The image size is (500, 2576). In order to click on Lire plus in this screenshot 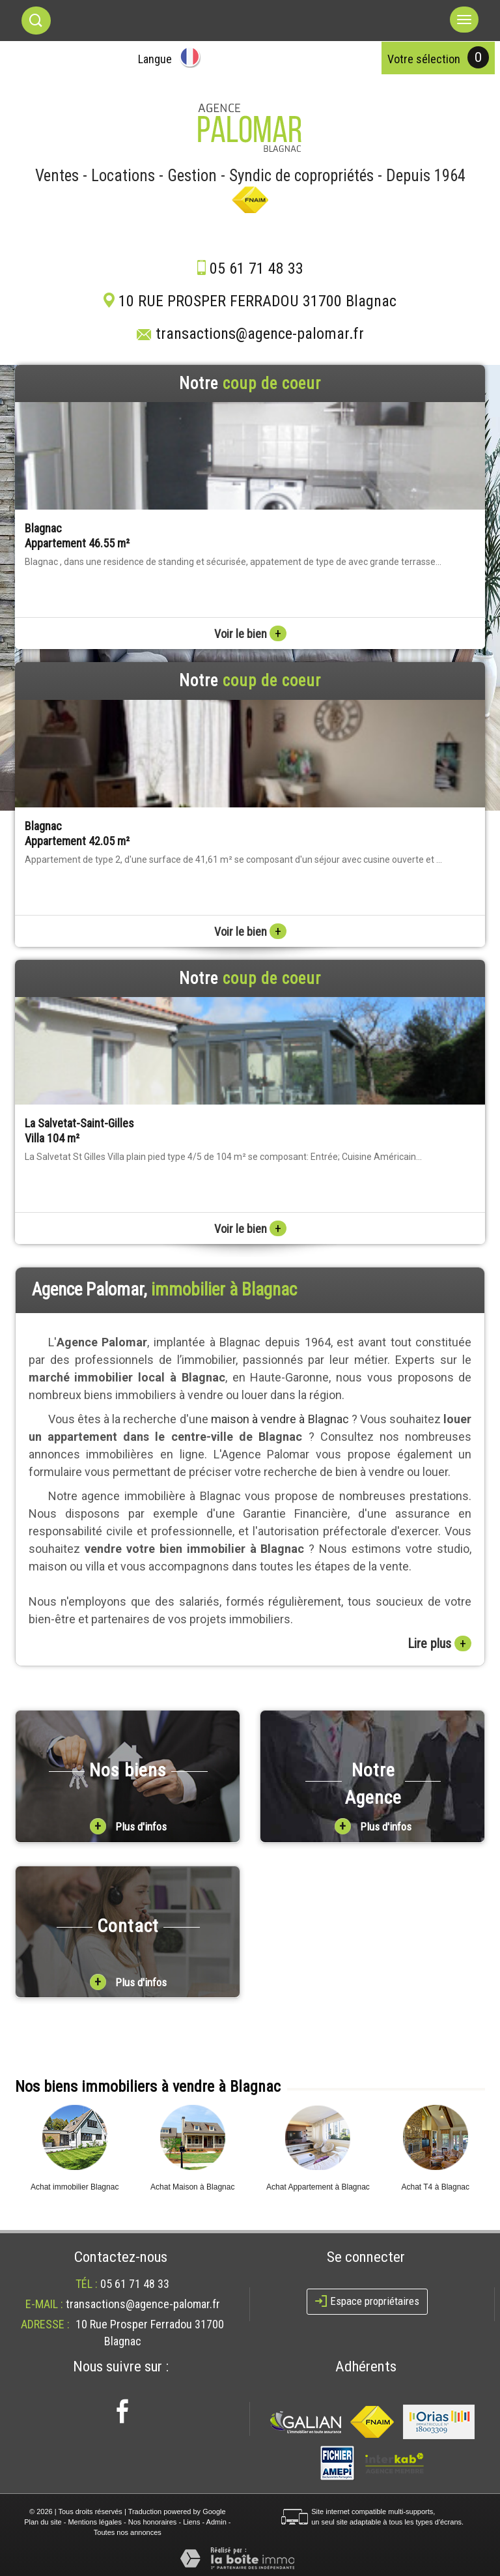, I will do `click(439, 1643)`.